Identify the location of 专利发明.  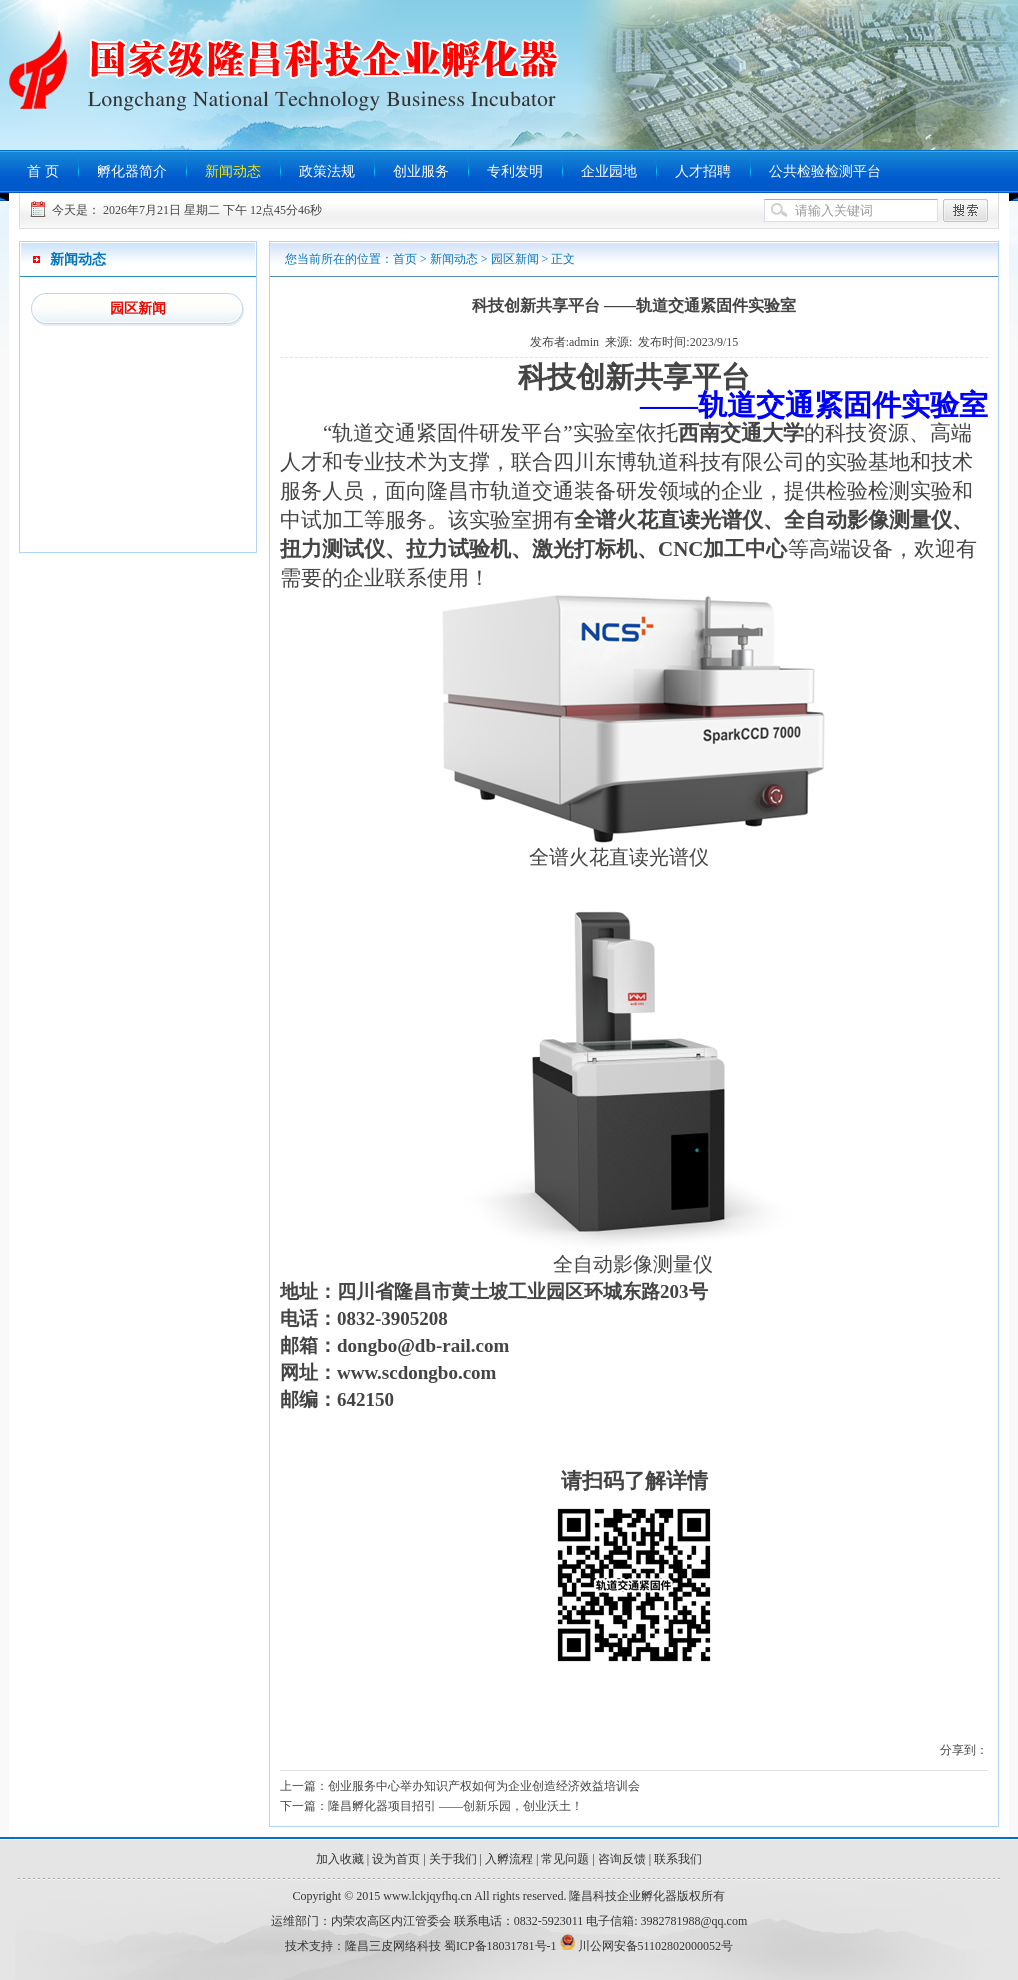
(515, 171).